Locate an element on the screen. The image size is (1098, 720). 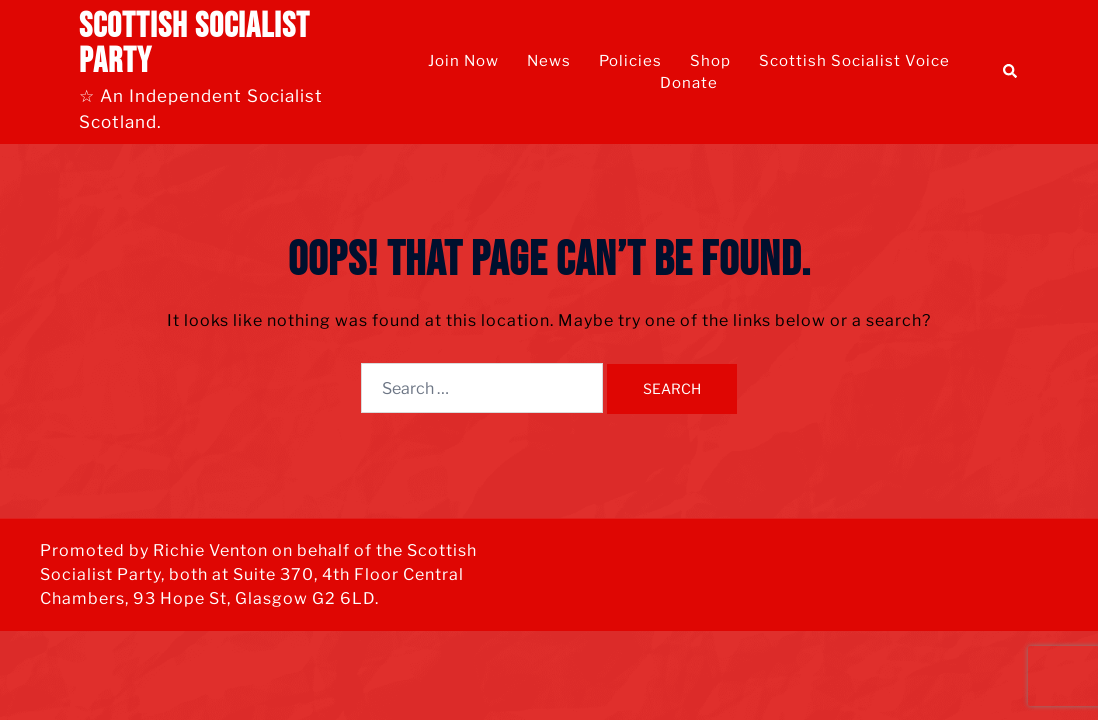
News is located at coordinates (549, 61).